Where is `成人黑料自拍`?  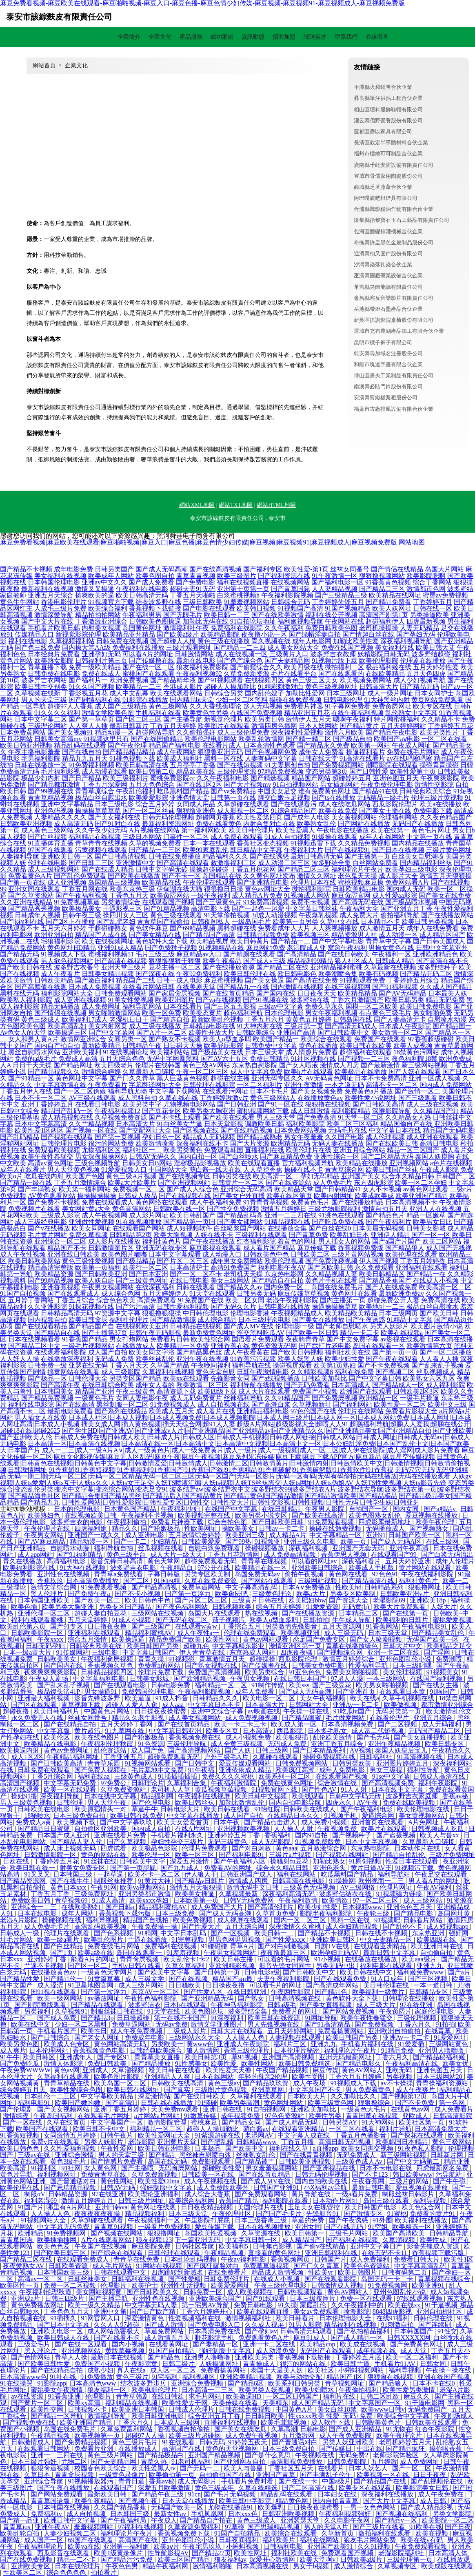
成人黑料自拍 is located at coordinates (137, 1097).